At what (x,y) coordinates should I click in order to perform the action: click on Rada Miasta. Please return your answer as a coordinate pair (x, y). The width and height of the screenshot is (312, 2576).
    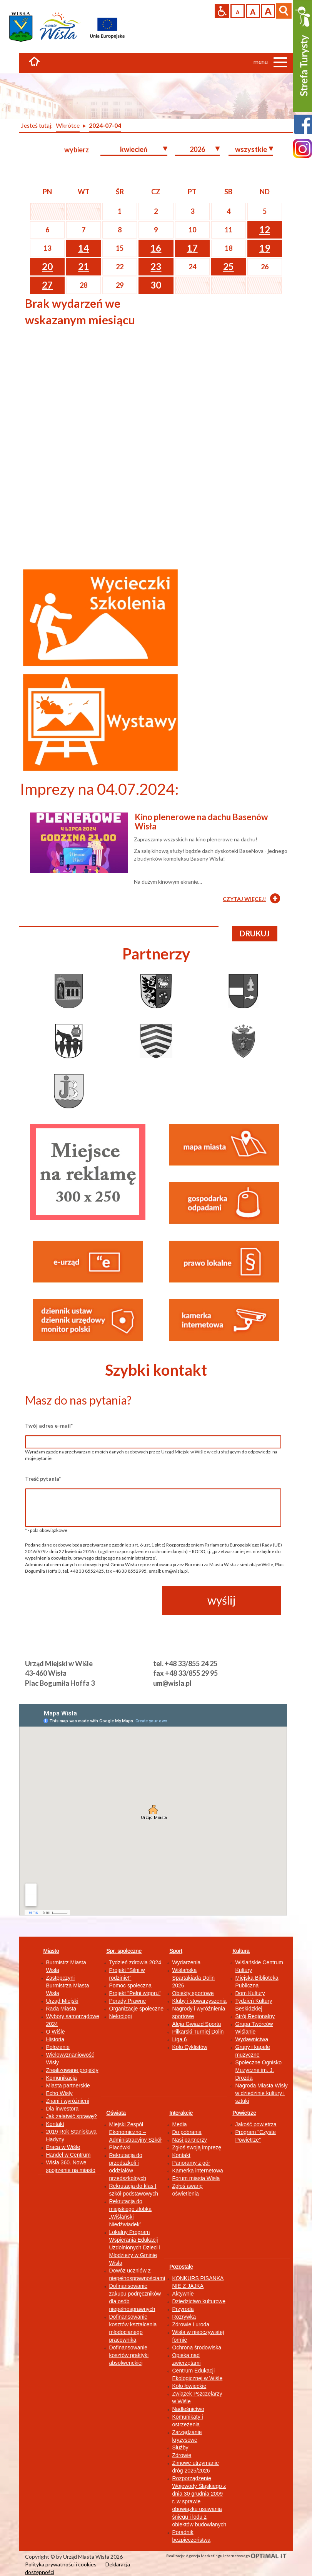
    Looking at the image, I should click on (61, 2008).